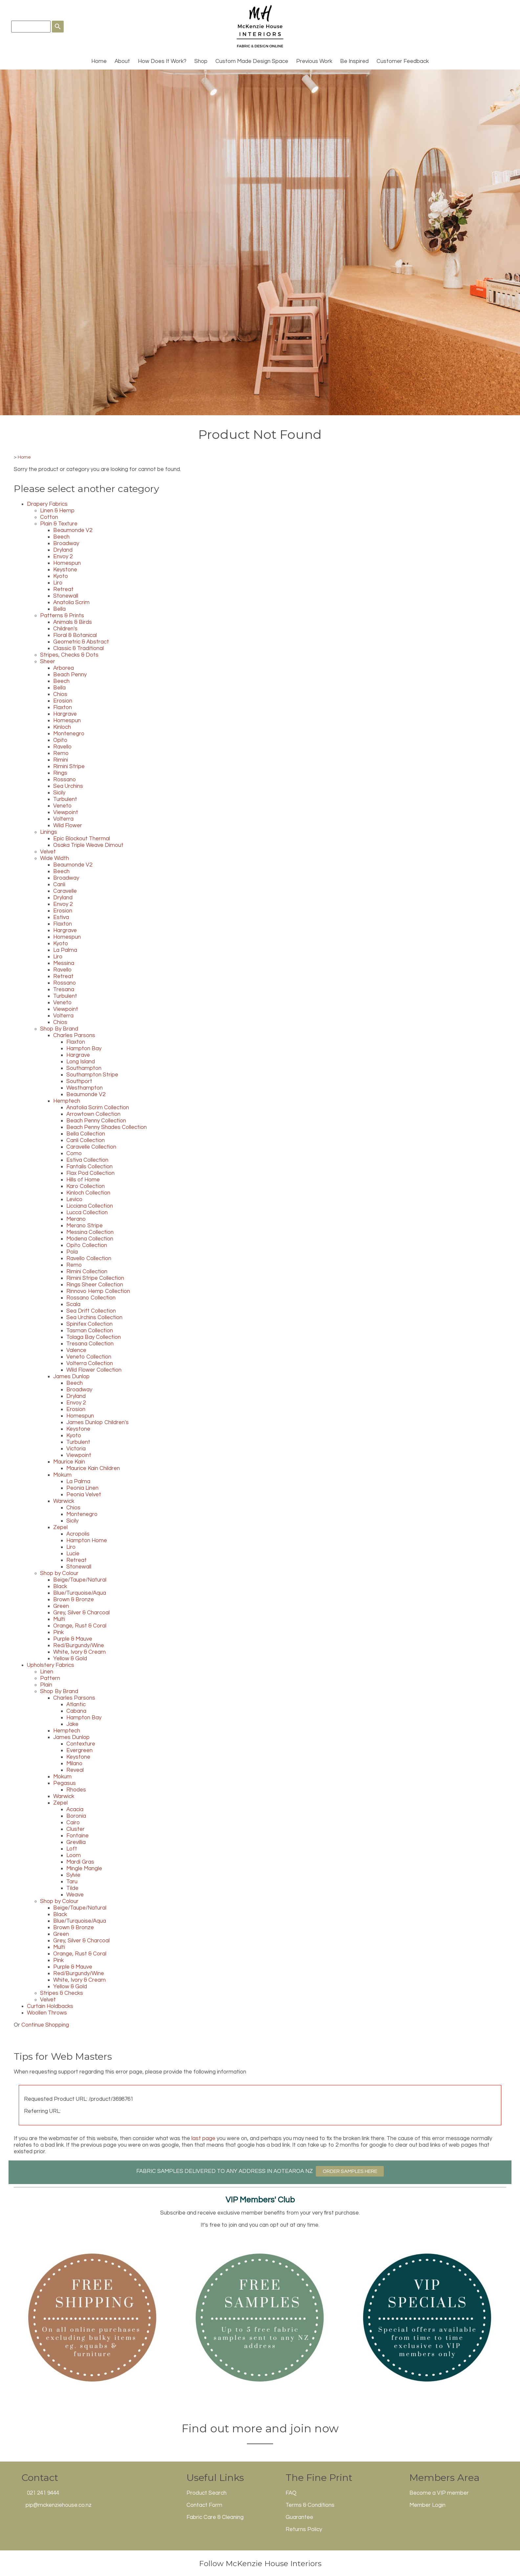 The width and height of the screenshot is (520, 2576). Describe the element at coordinates (73, 1875) in the screenshot. I see `Sylvie` at that location.